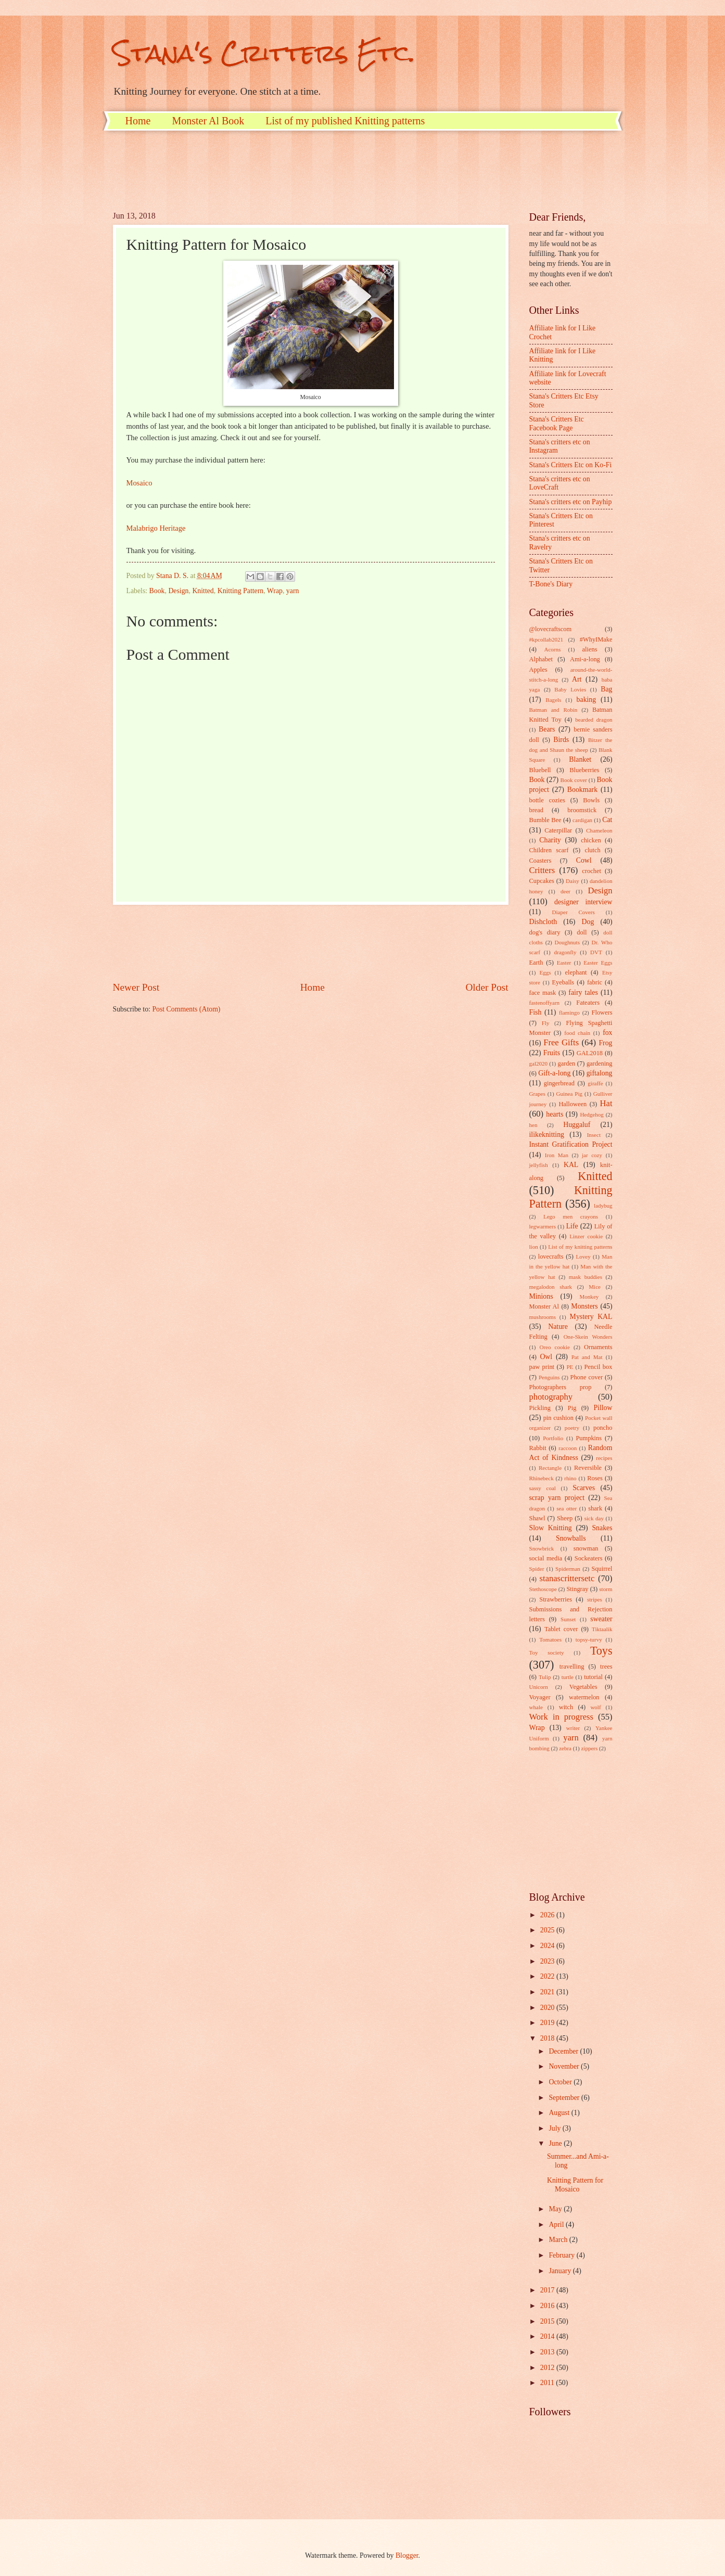 This screenshot has width=725, height=2576. Describe the element at coordinates (537, 1518) in the screenshot. I see `Shawl` at that location.